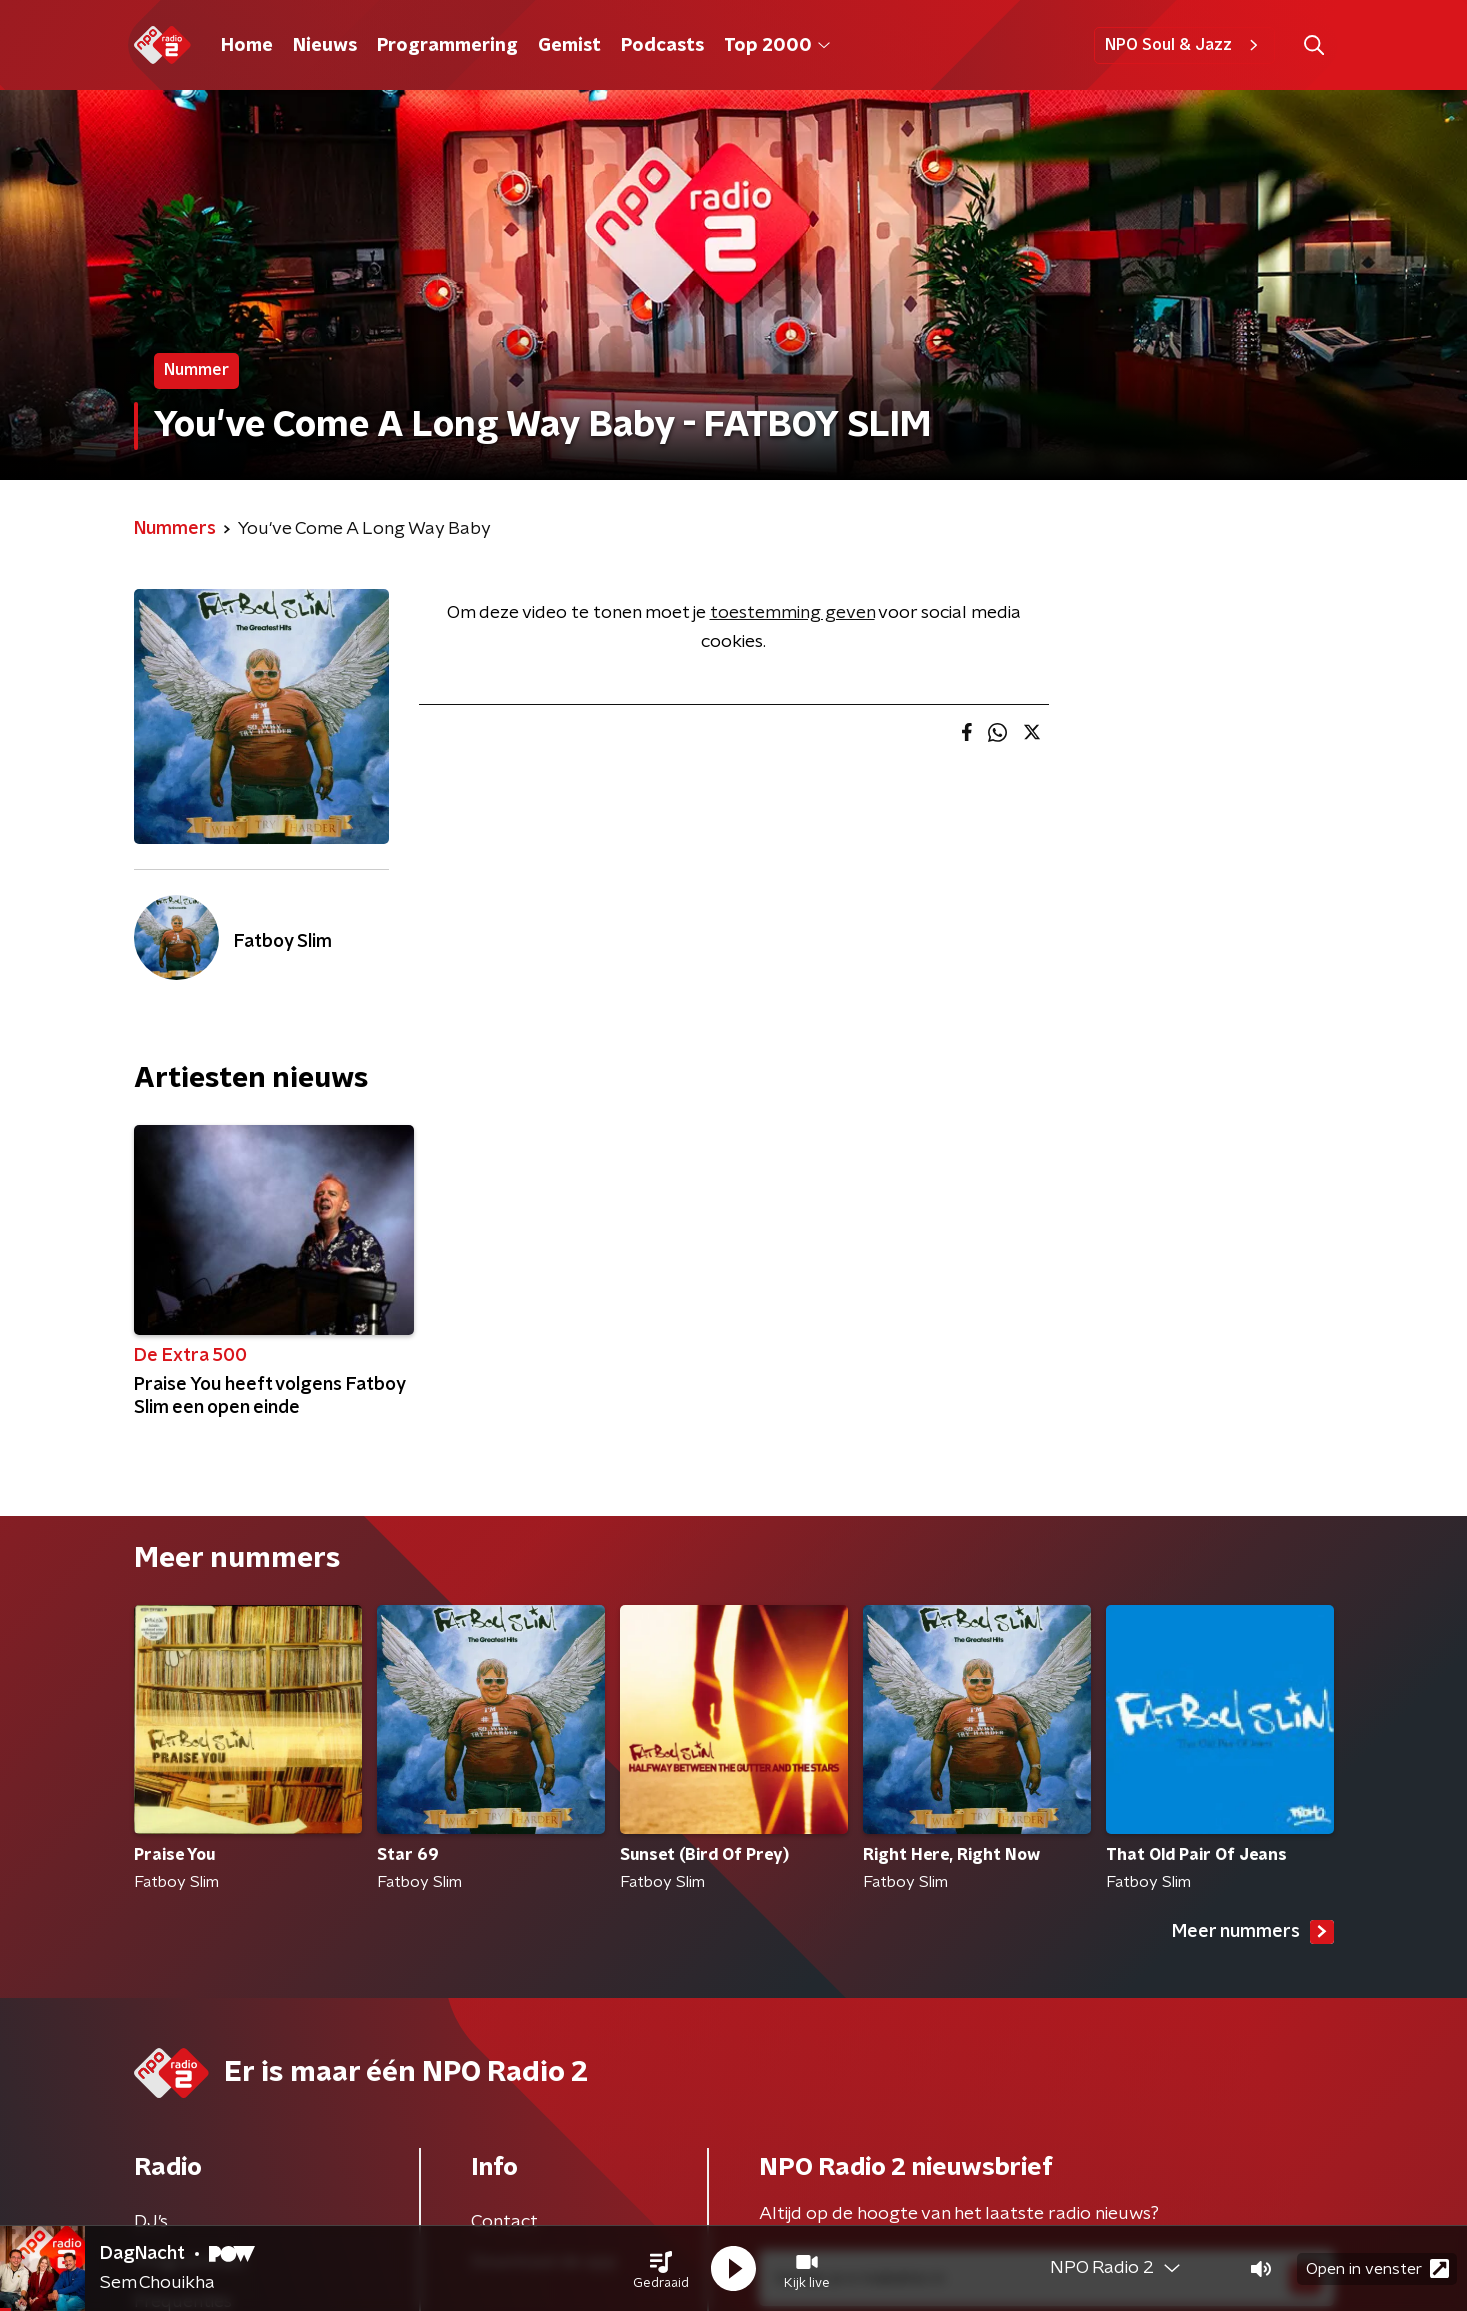 The height and width of the screenshot is (2311, 1467). What do you see at coordinates (151, 2222) in the screenshot?
I see `DJ’s` at bounding box center [151, 2222].